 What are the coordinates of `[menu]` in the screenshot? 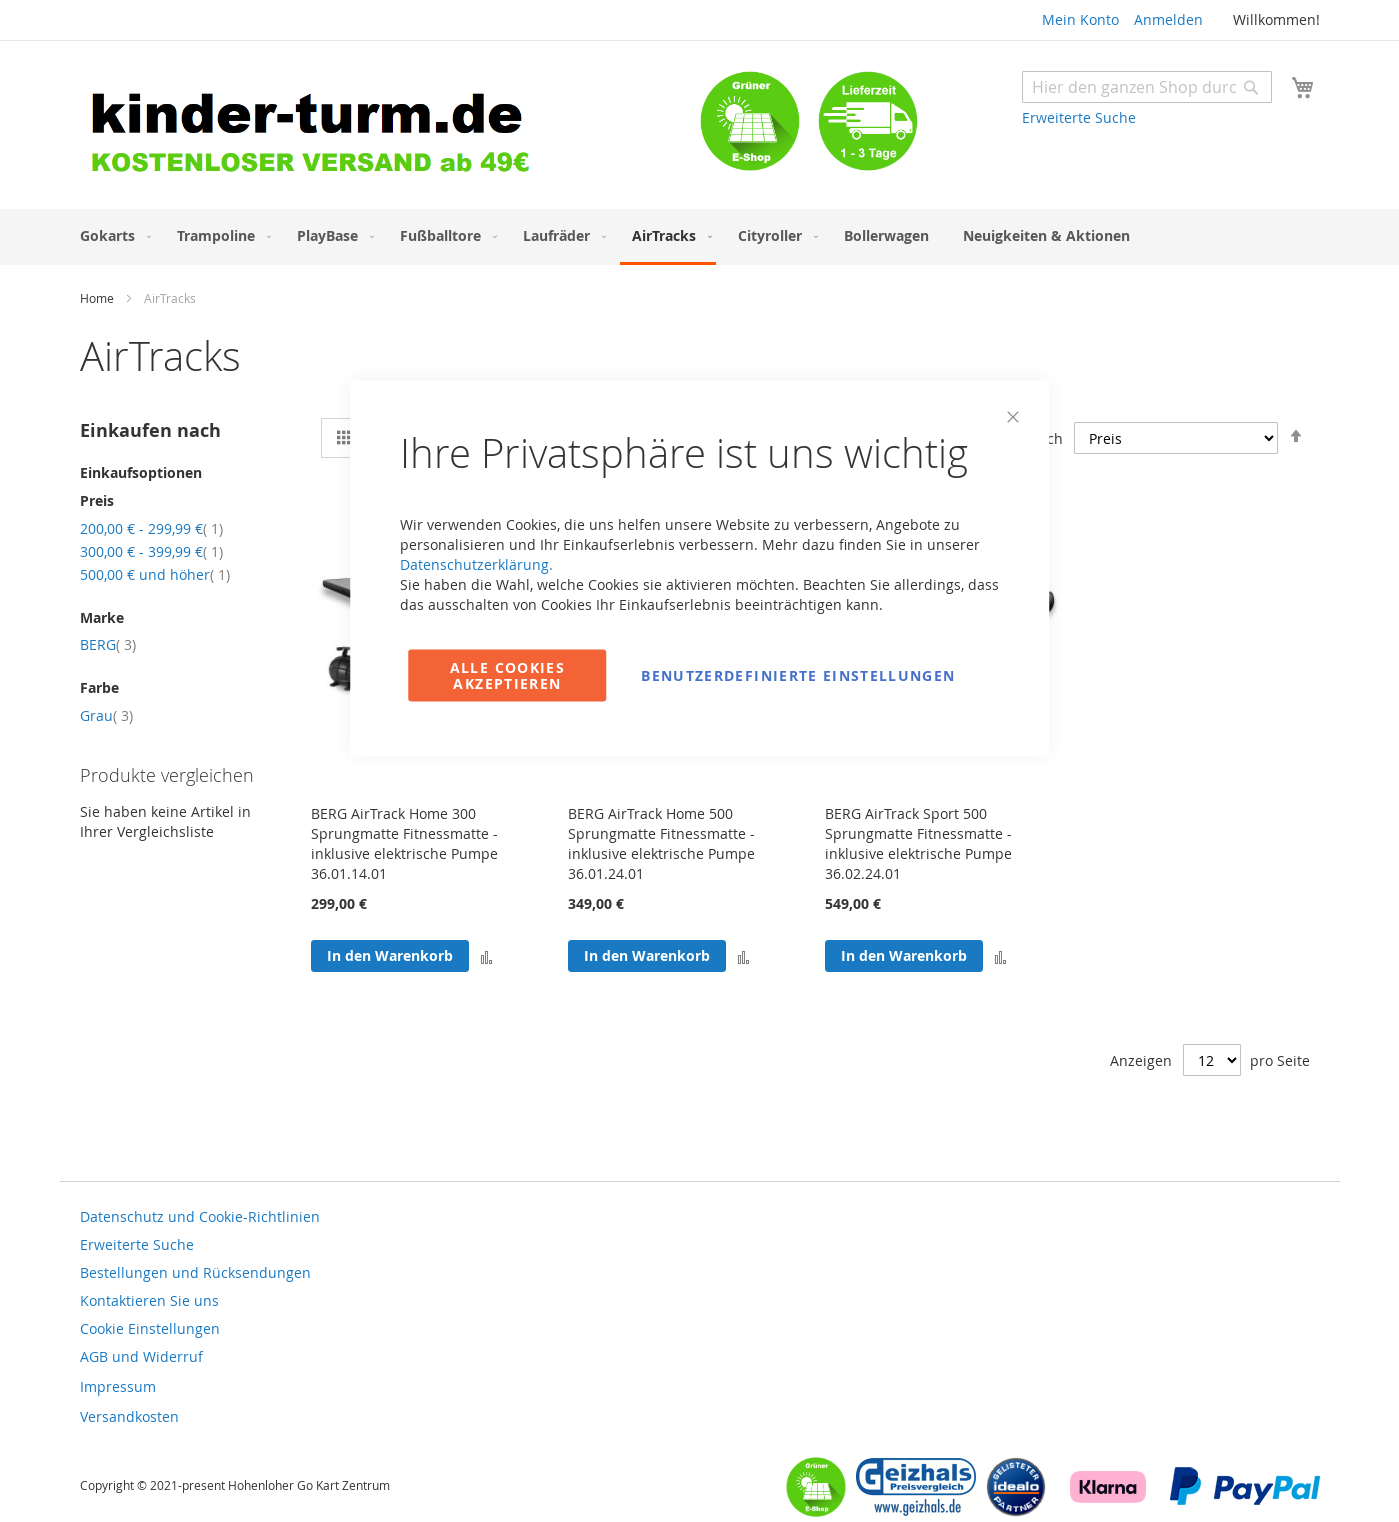 It's located at (700, 237).